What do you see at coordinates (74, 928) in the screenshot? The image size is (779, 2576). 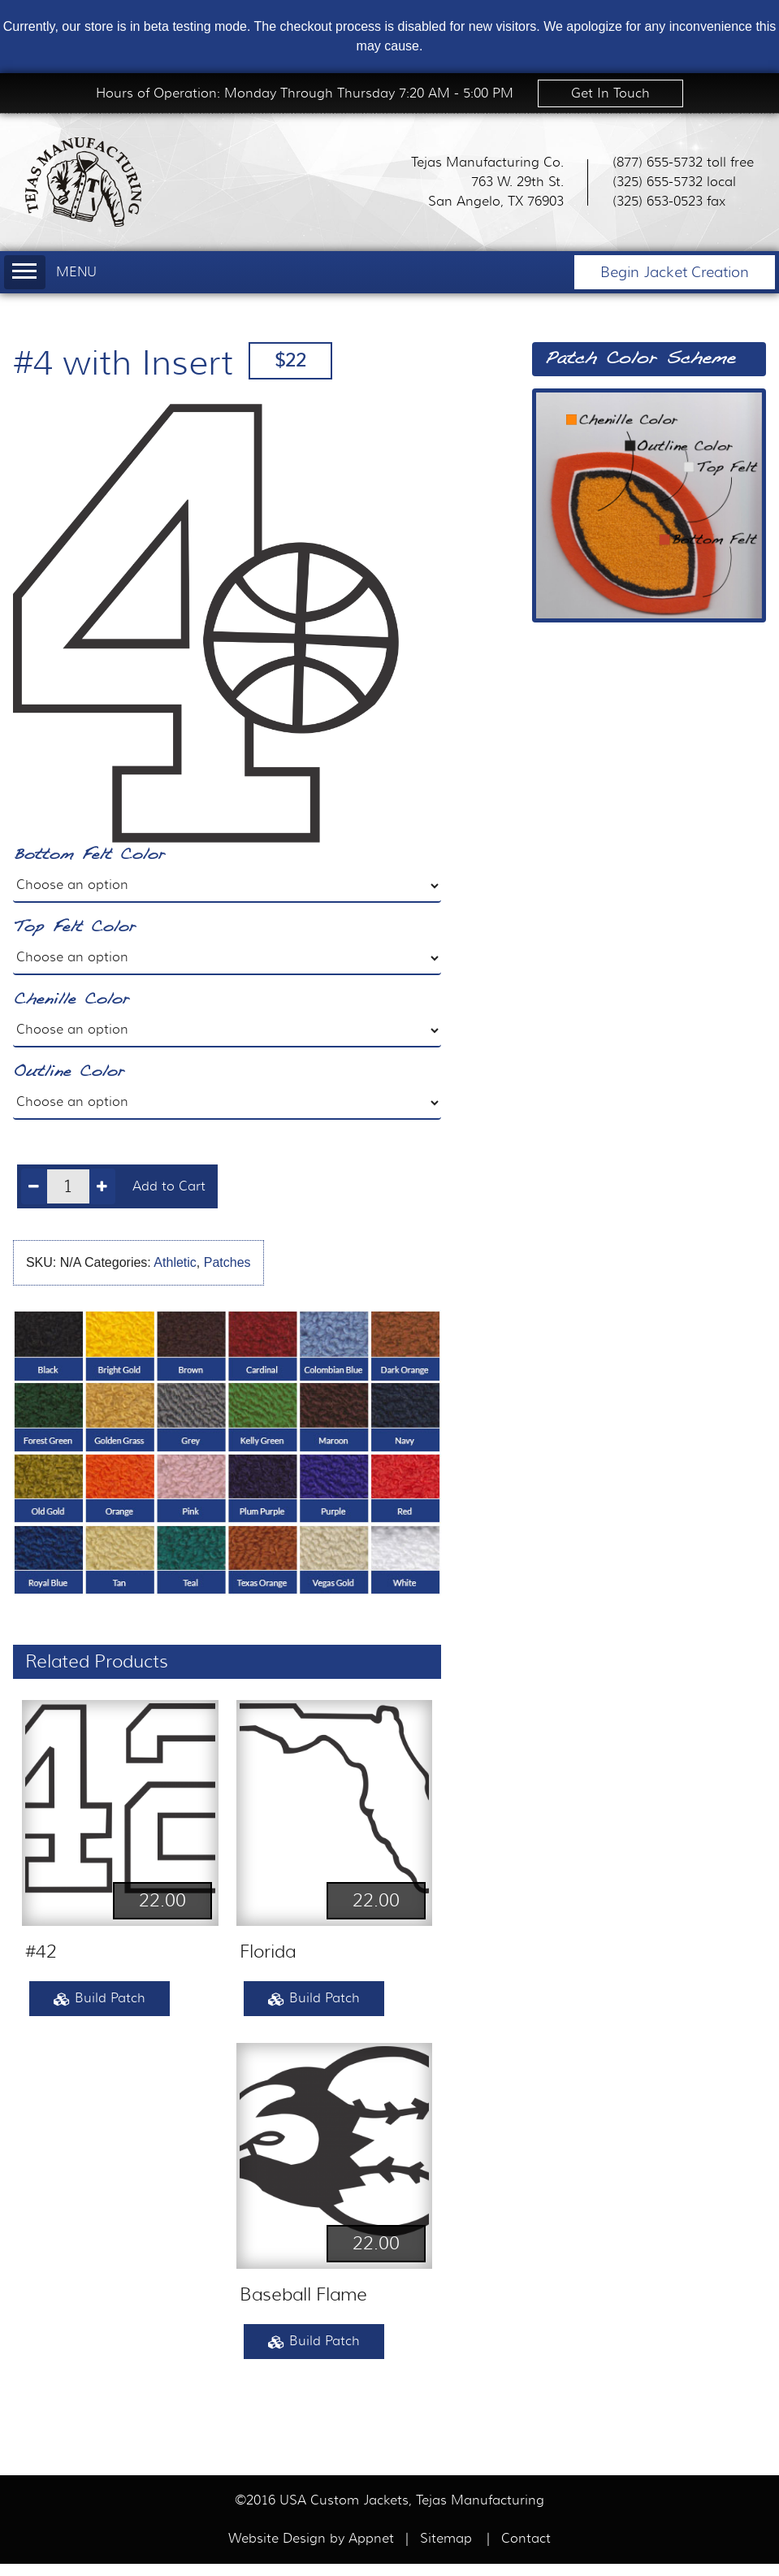 I see `Top Felt Color` at bounding box center [74, 928].